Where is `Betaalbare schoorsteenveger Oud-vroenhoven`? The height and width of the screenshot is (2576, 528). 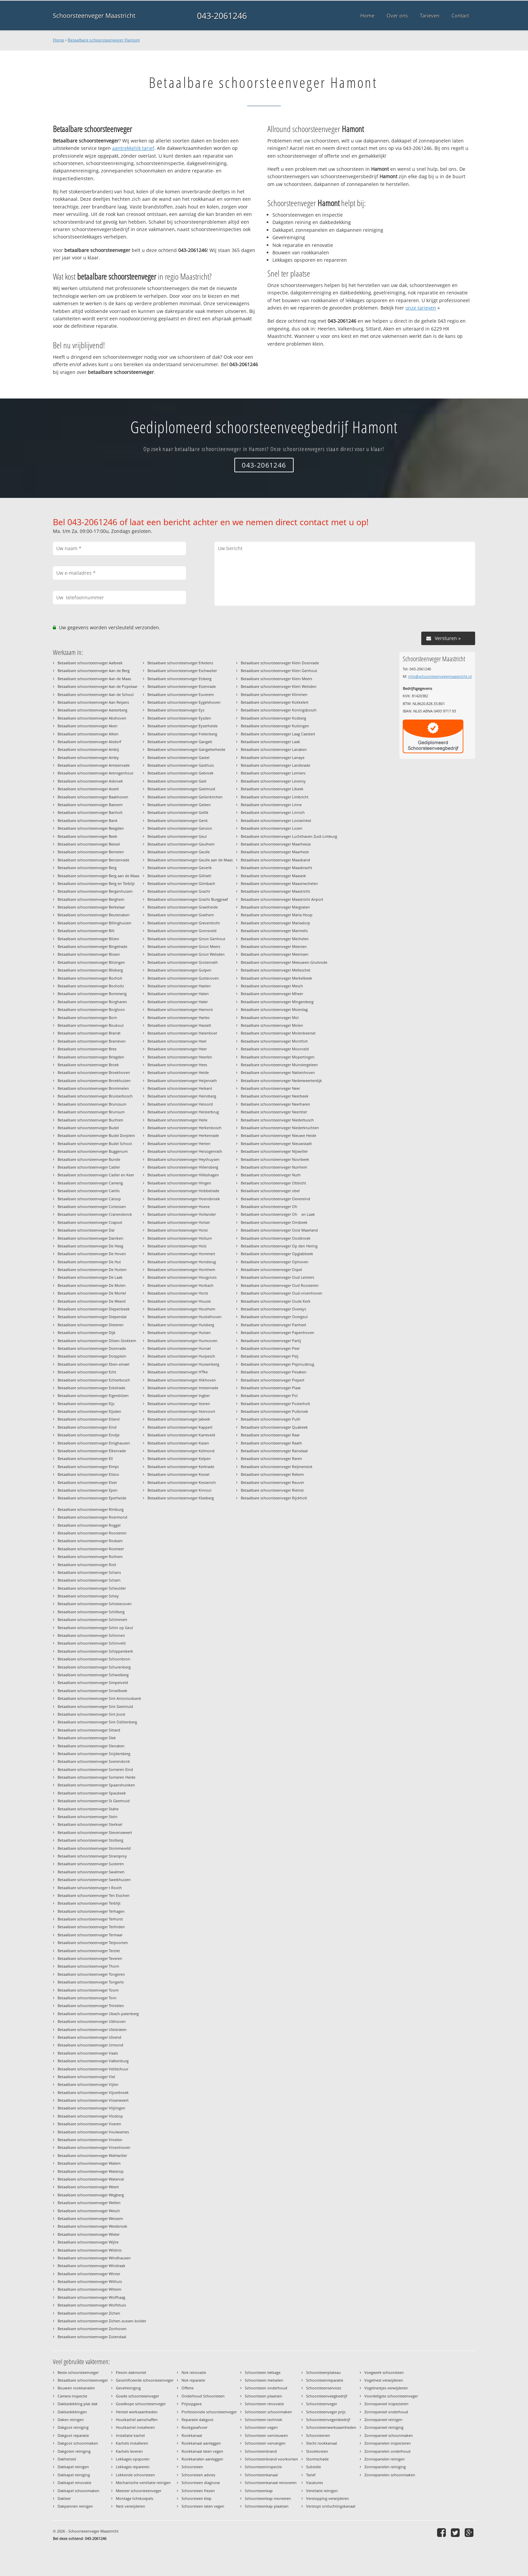
Betaalbare schoorsteenveger Oud-vroenhoven is located at coordinates (281, 1293).